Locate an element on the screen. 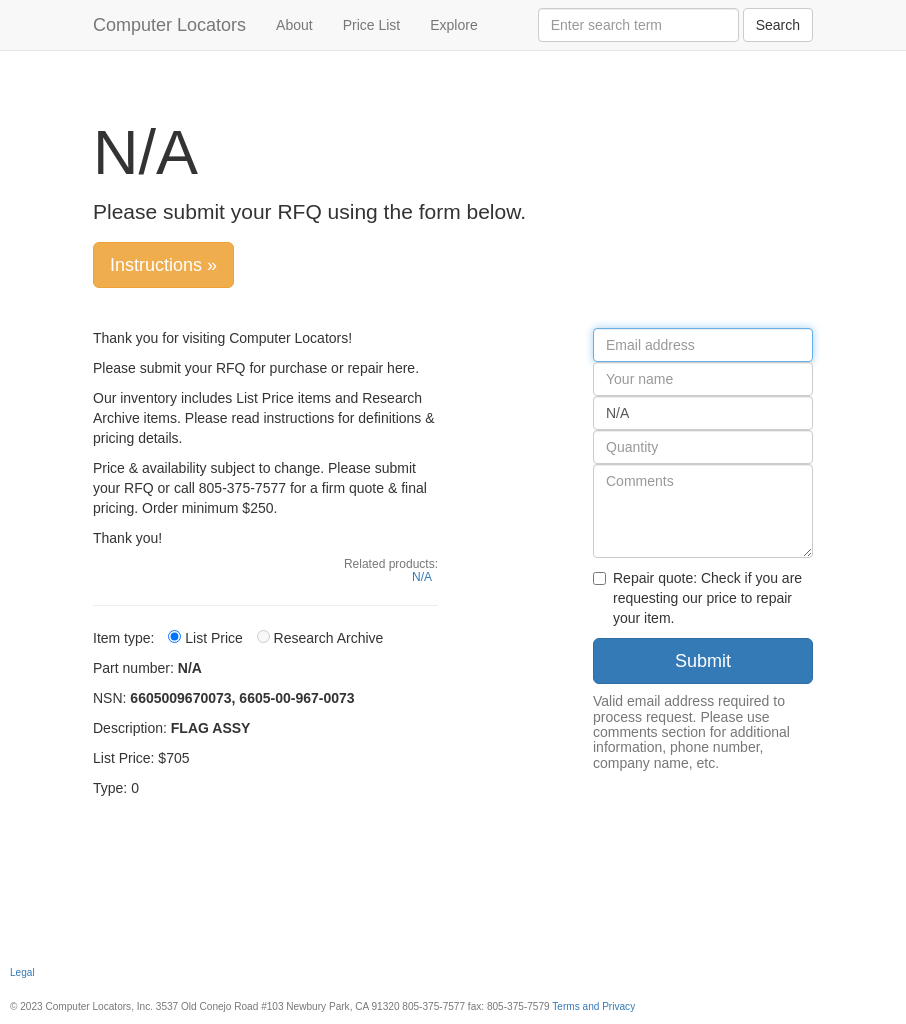 This screenshot has height=1024, width=906. About is located at coordinates (294, 25).